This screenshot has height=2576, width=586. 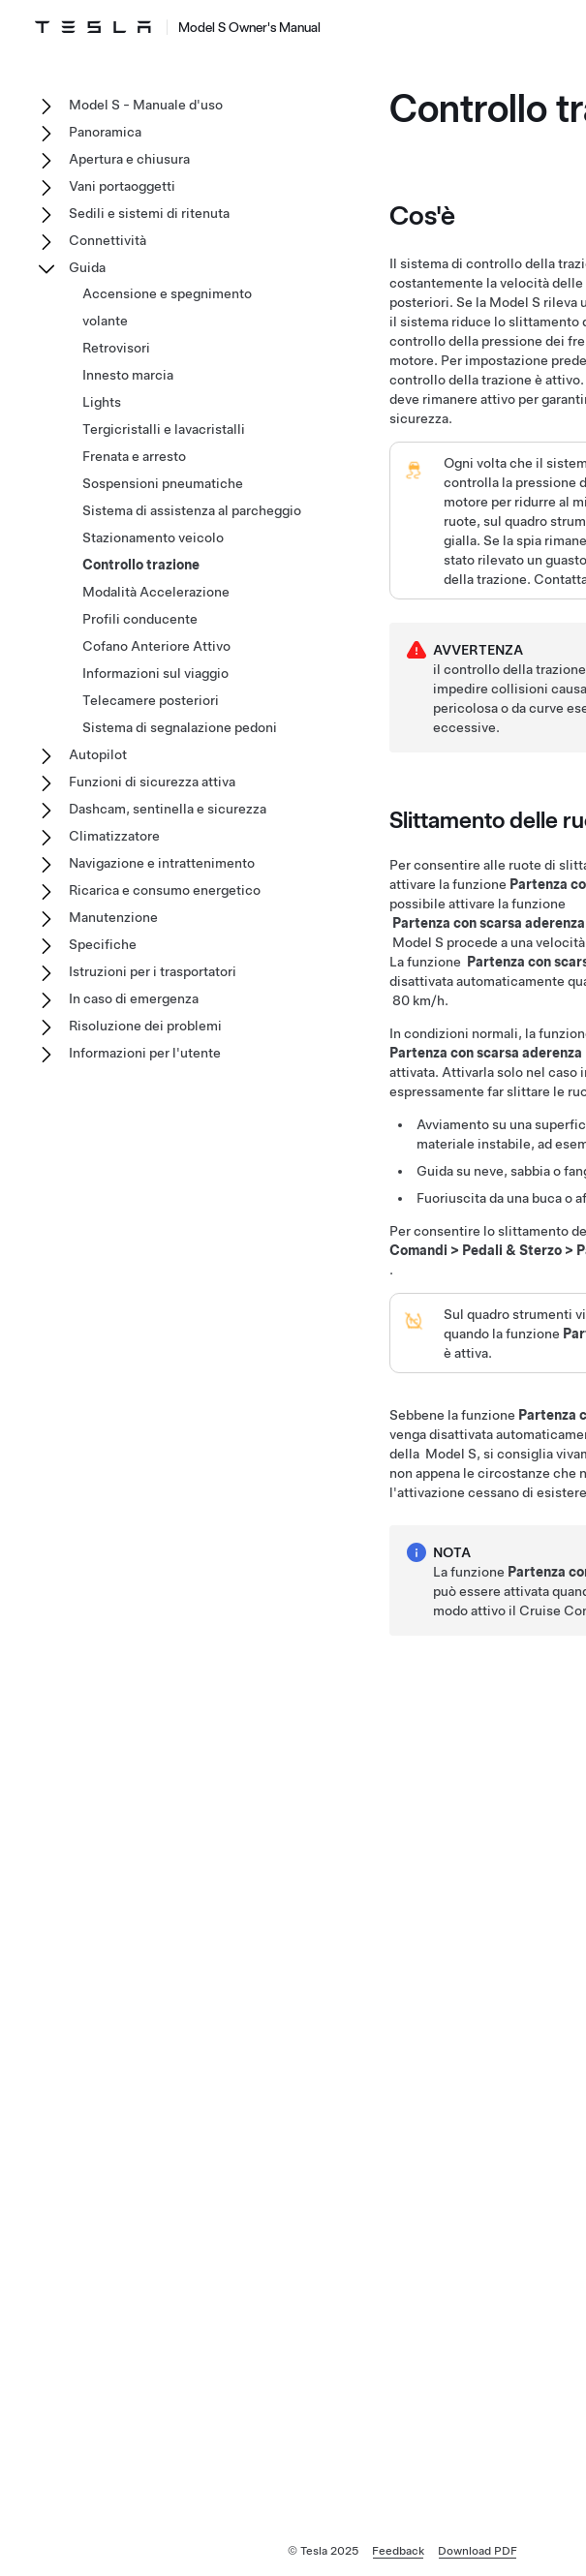 What do you see at coordinates (149, 213) in the screenshot?
I see `Sedili e sistemi di ritenuta` at bounding box center [149, 213].